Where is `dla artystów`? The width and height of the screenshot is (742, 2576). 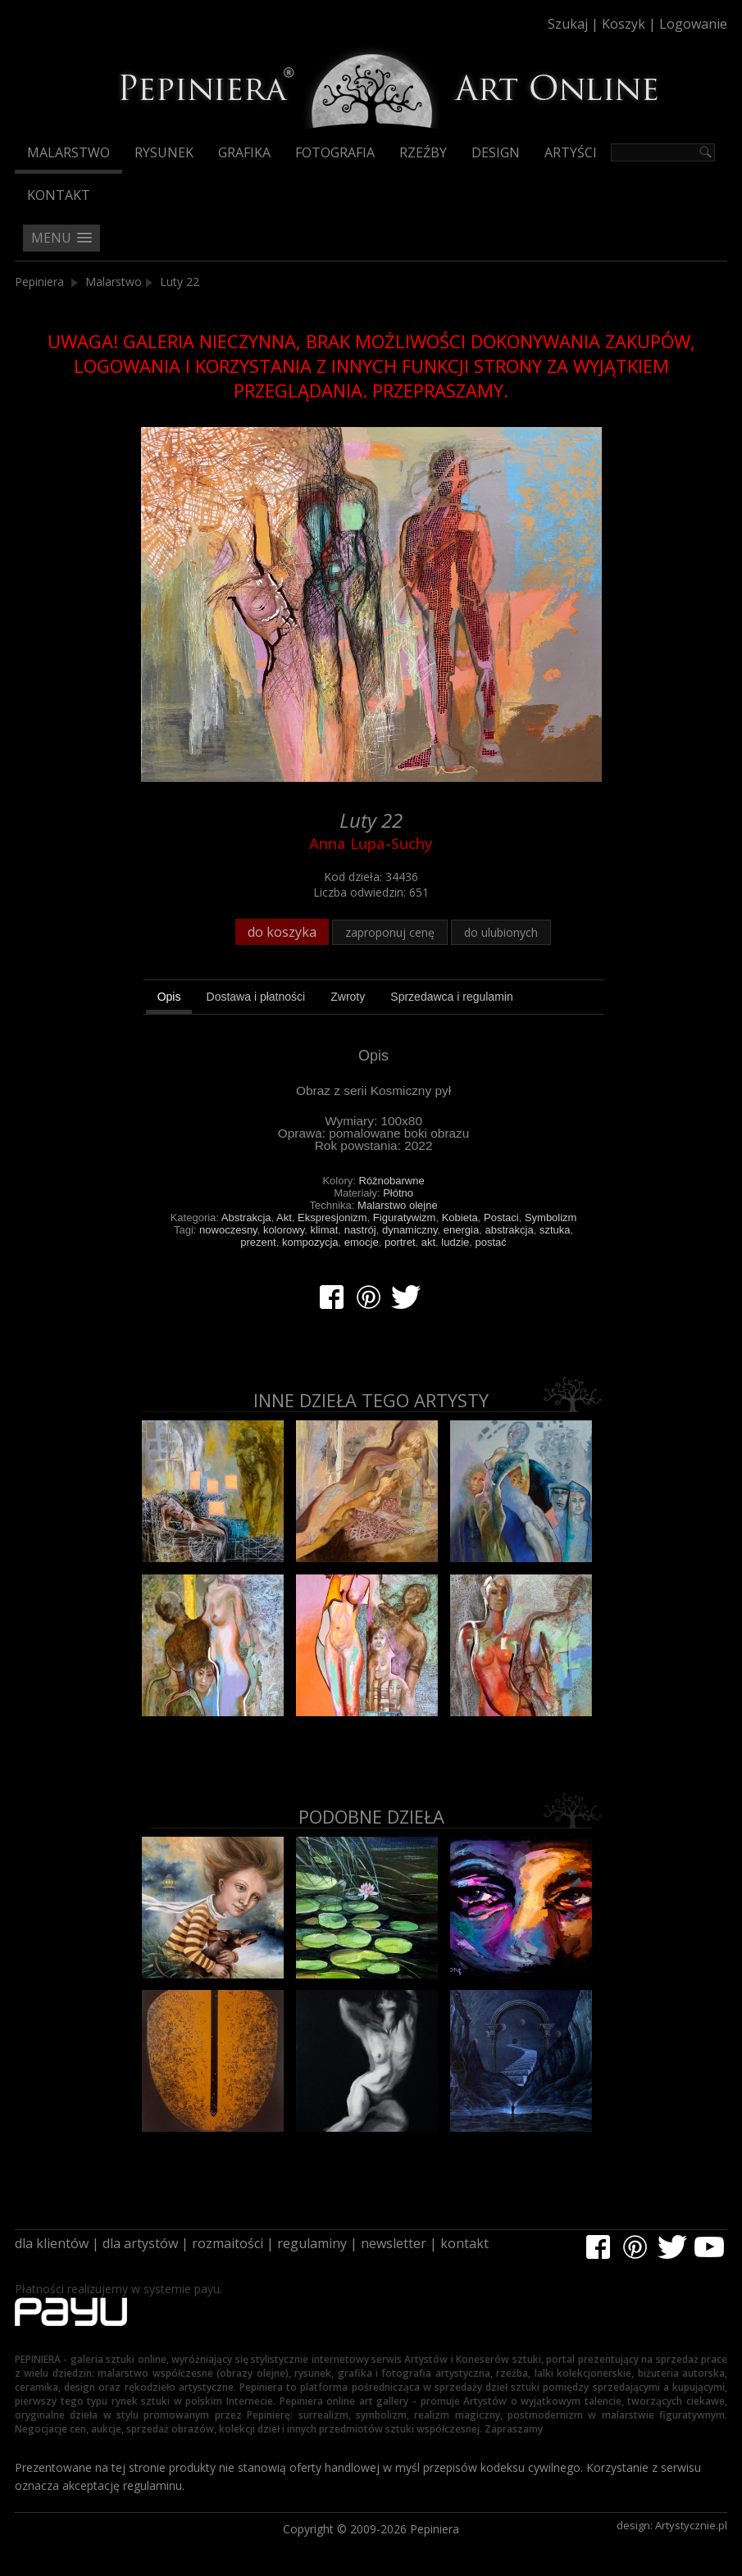
dla artystów is located at coordinates (140, 2243).